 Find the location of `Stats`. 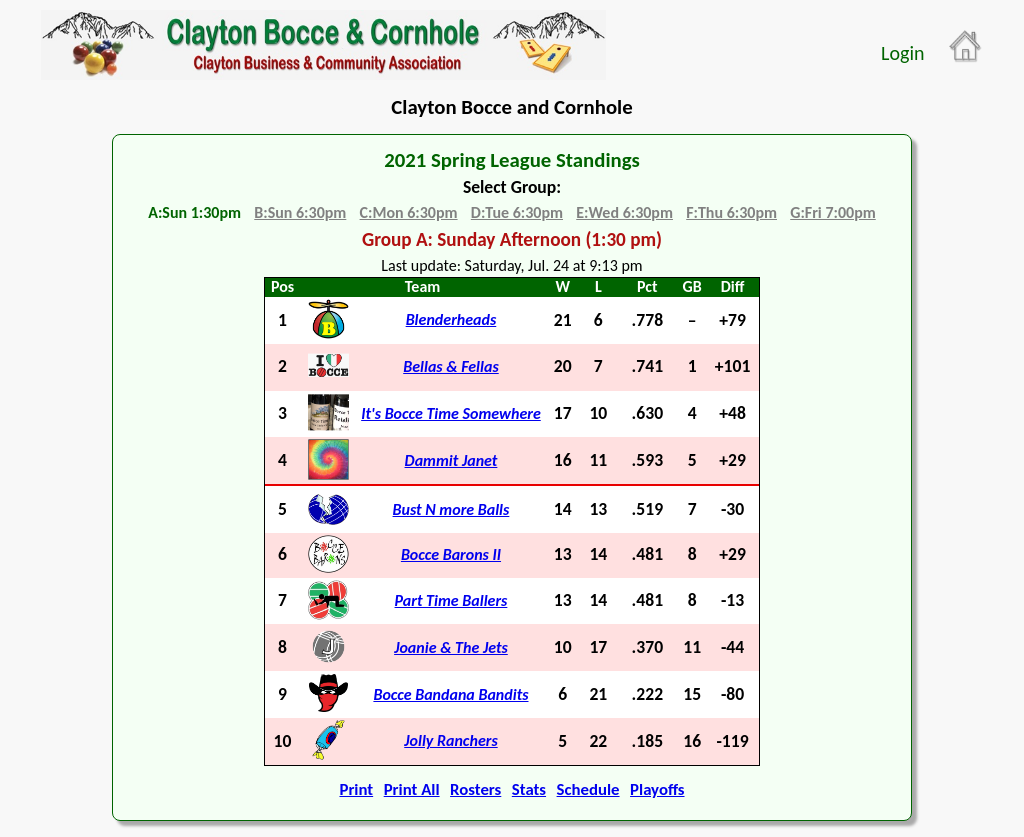

Stats is located at coordinates (529, 789).